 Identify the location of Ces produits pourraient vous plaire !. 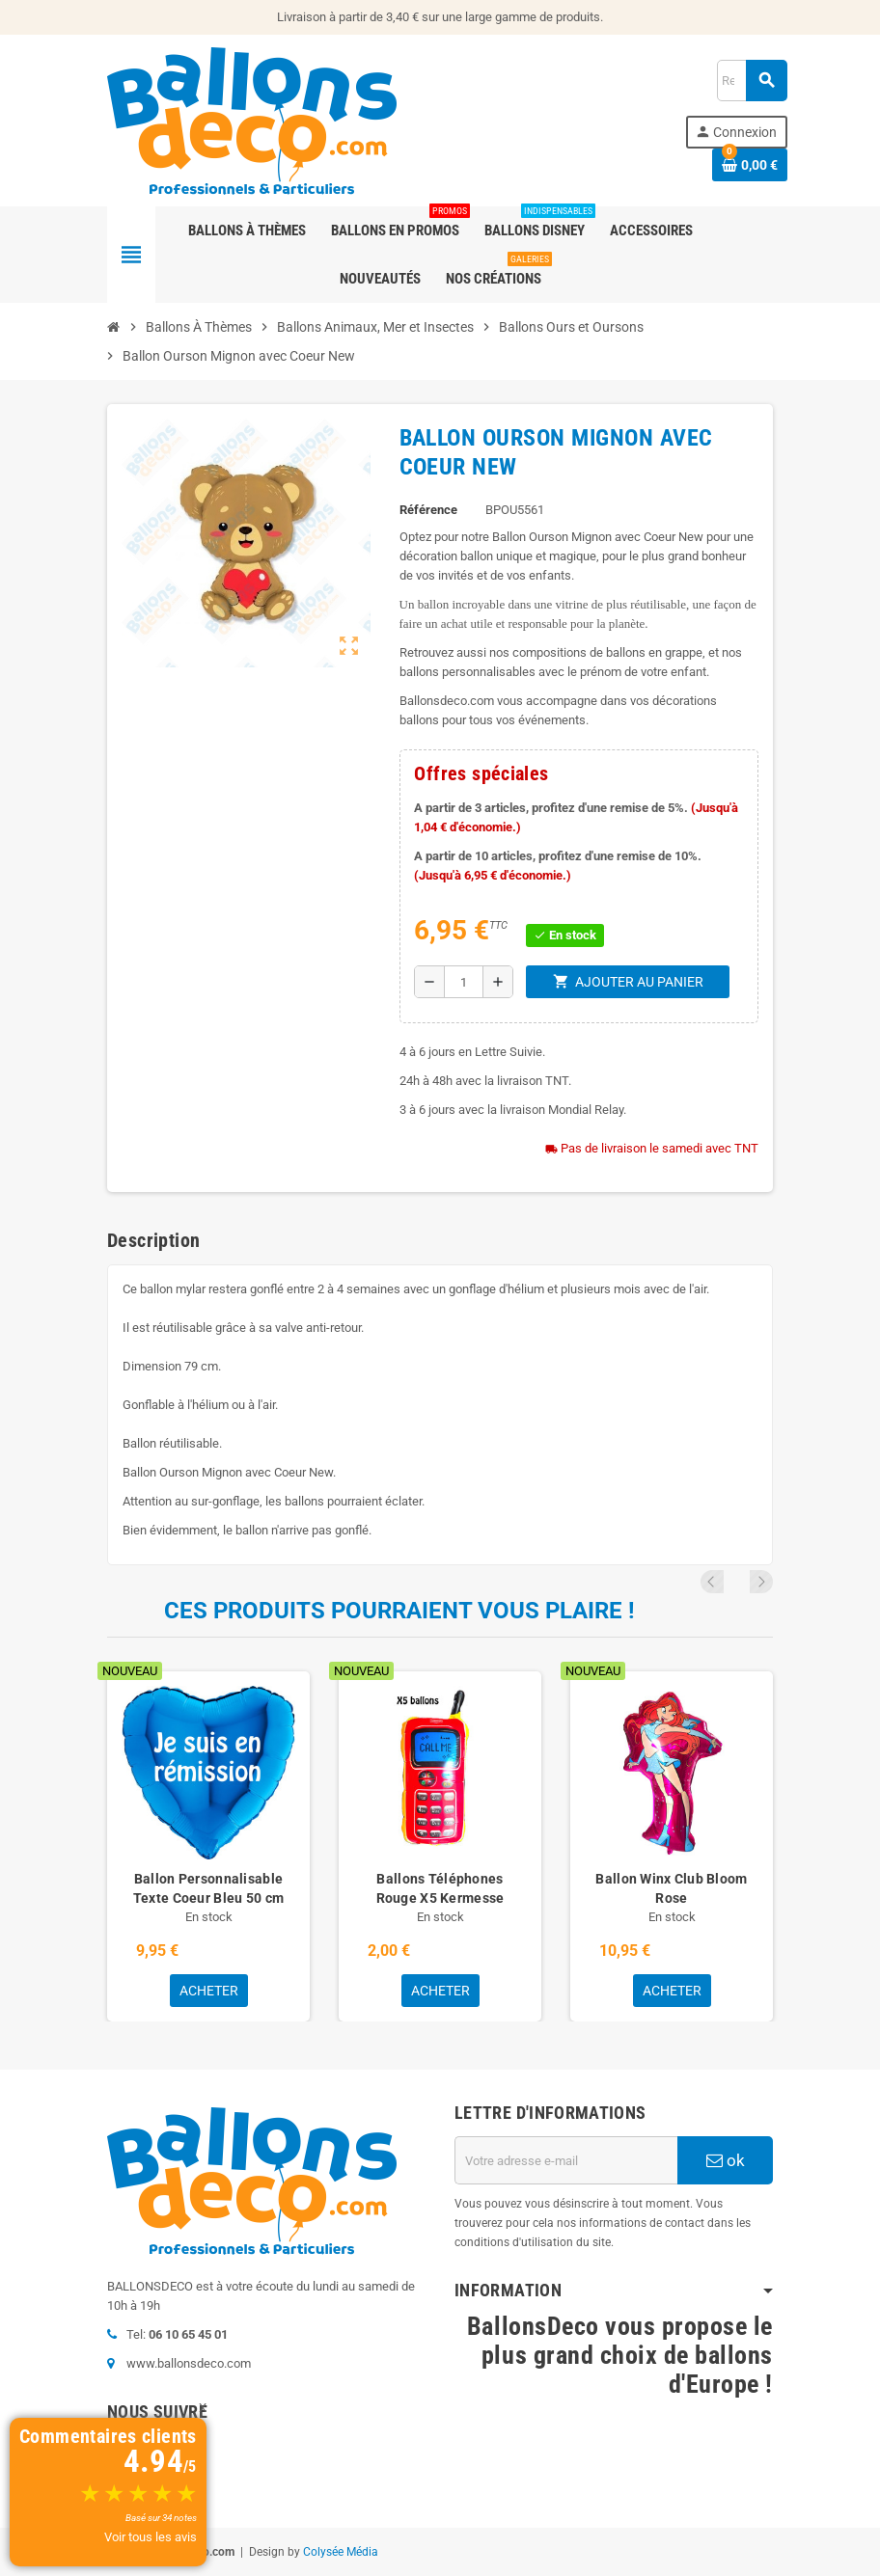
(399, 1610).